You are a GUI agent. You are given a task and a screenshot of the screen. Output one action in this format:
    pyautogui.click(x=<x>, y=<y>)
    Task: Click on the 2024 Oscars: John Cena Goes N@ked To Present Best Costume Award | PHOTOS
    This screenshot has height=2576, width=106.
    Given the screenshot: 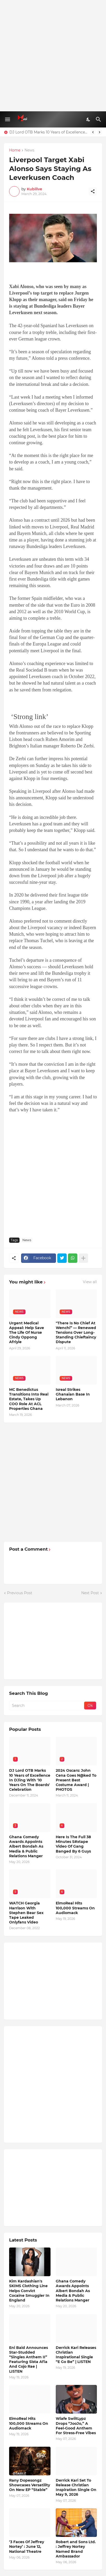 What is the action you would take?
    pyautogui.click(x=76, y=1780)
    